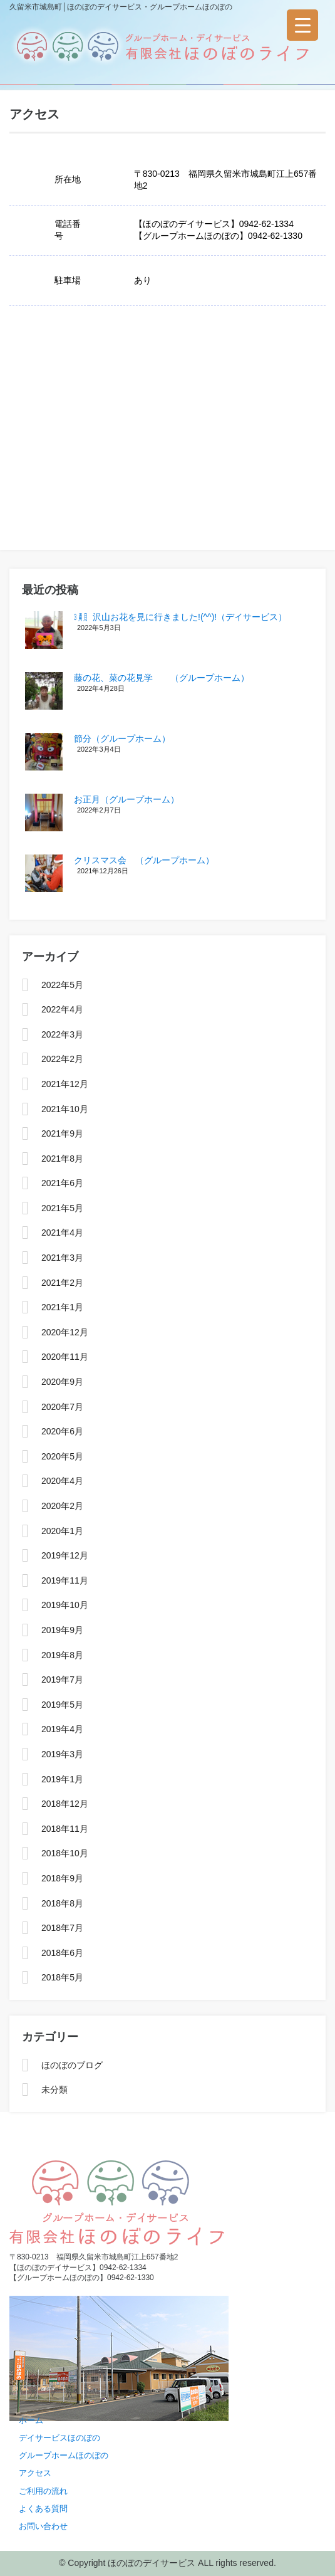 This screenshot has width=335, height=2576. What do you see at coordinates (62, 1531) in the screenshot?
I see `2020年1月` at bounding box center [62, 1531].